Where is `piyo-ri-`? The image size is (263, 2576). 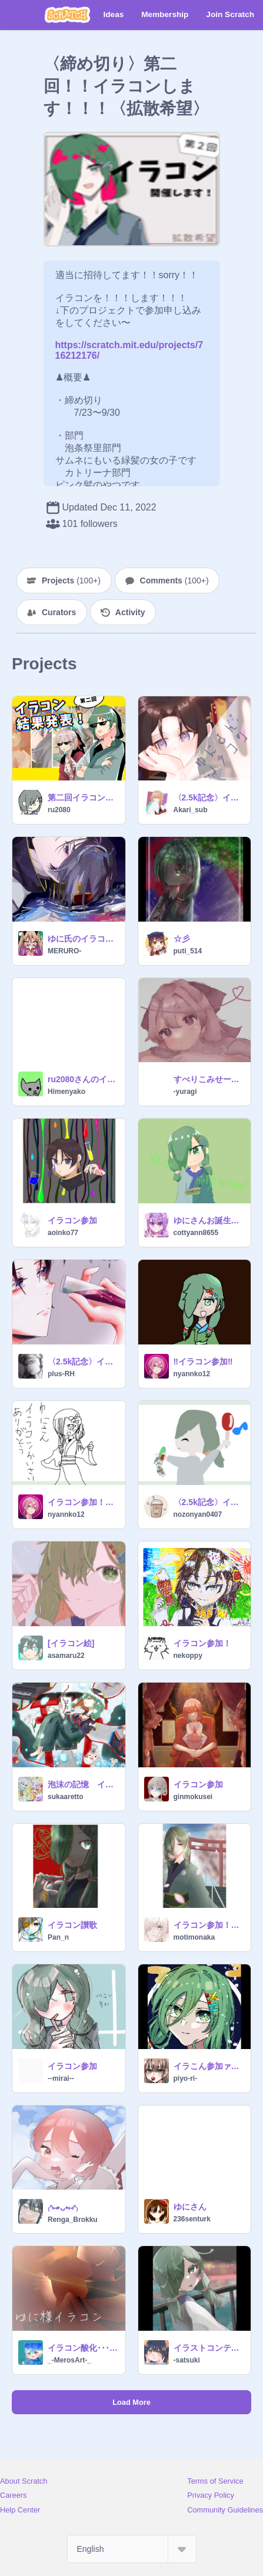
piyo-ri- is located at coordinates (186, 2078).